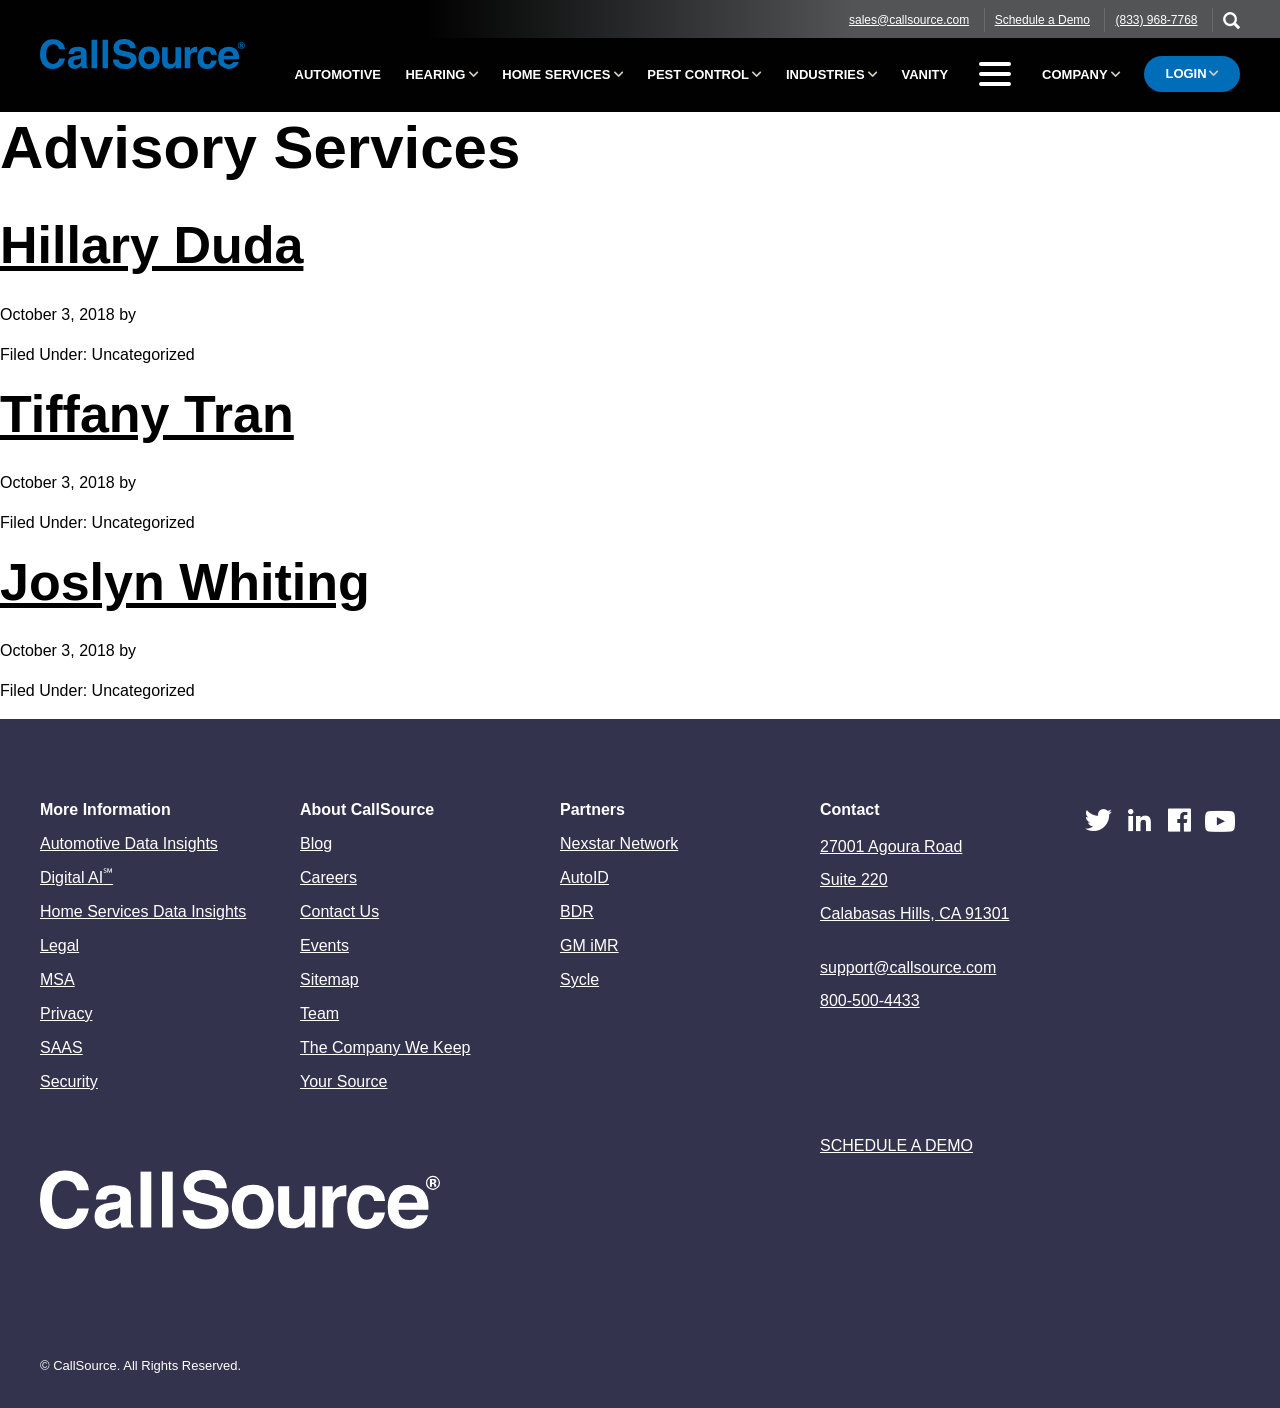  I want to click on Blog, so click(316, 843).